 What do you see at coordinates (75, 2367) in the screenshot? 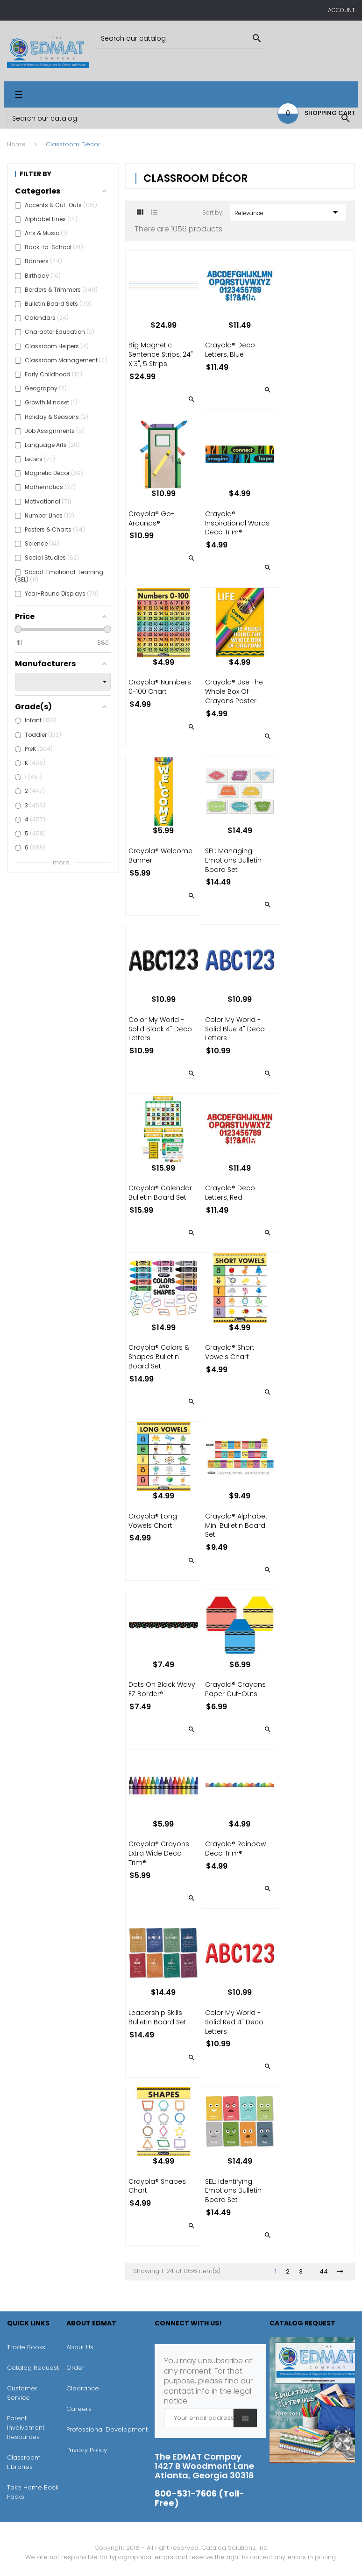
I see `Order` at bounding box center [75, 2367].